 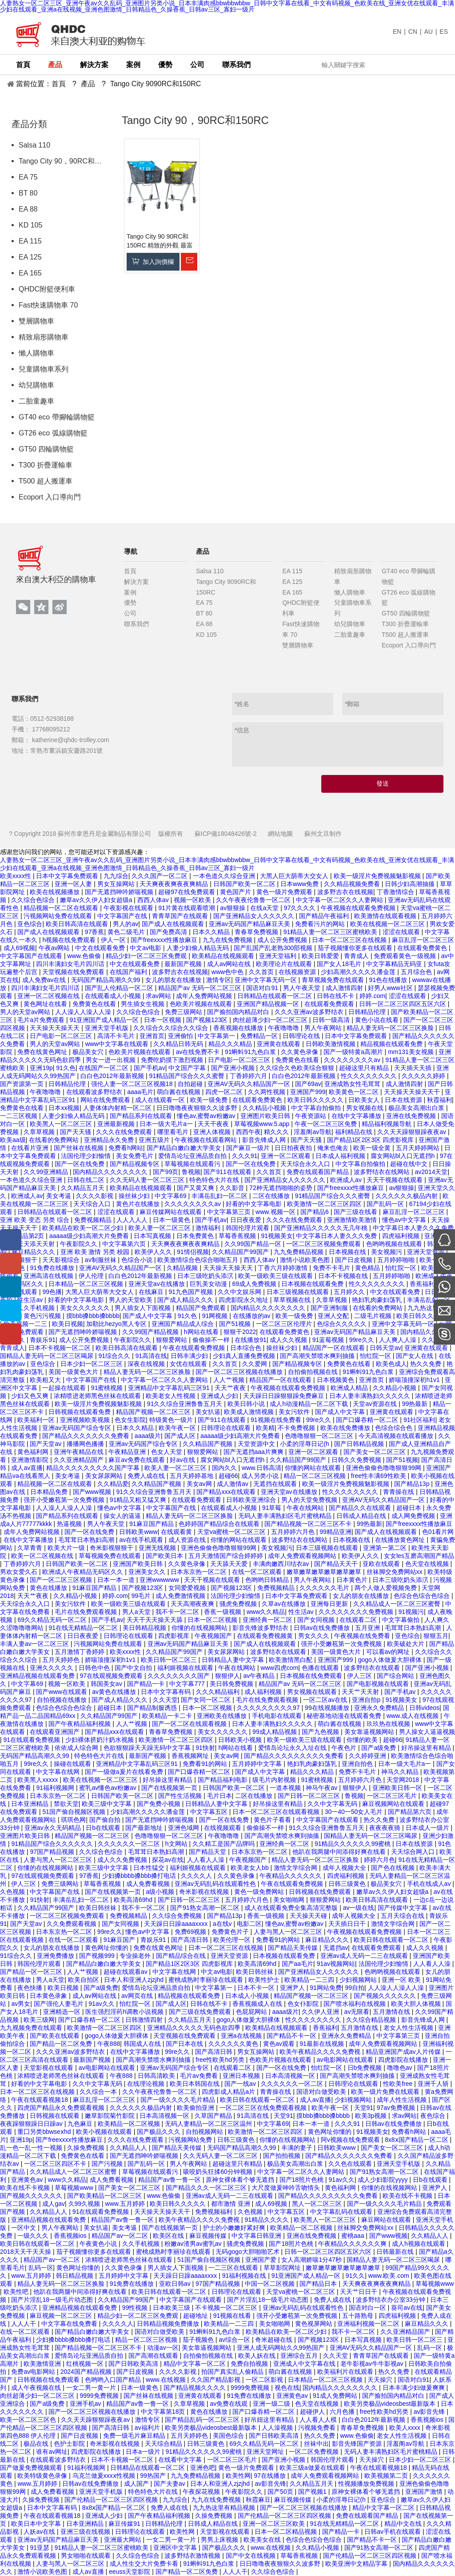 What do you see at coordinates (108, 2043) in the screenshot?
I see `午夜888` at bounding box center [108, 2043].